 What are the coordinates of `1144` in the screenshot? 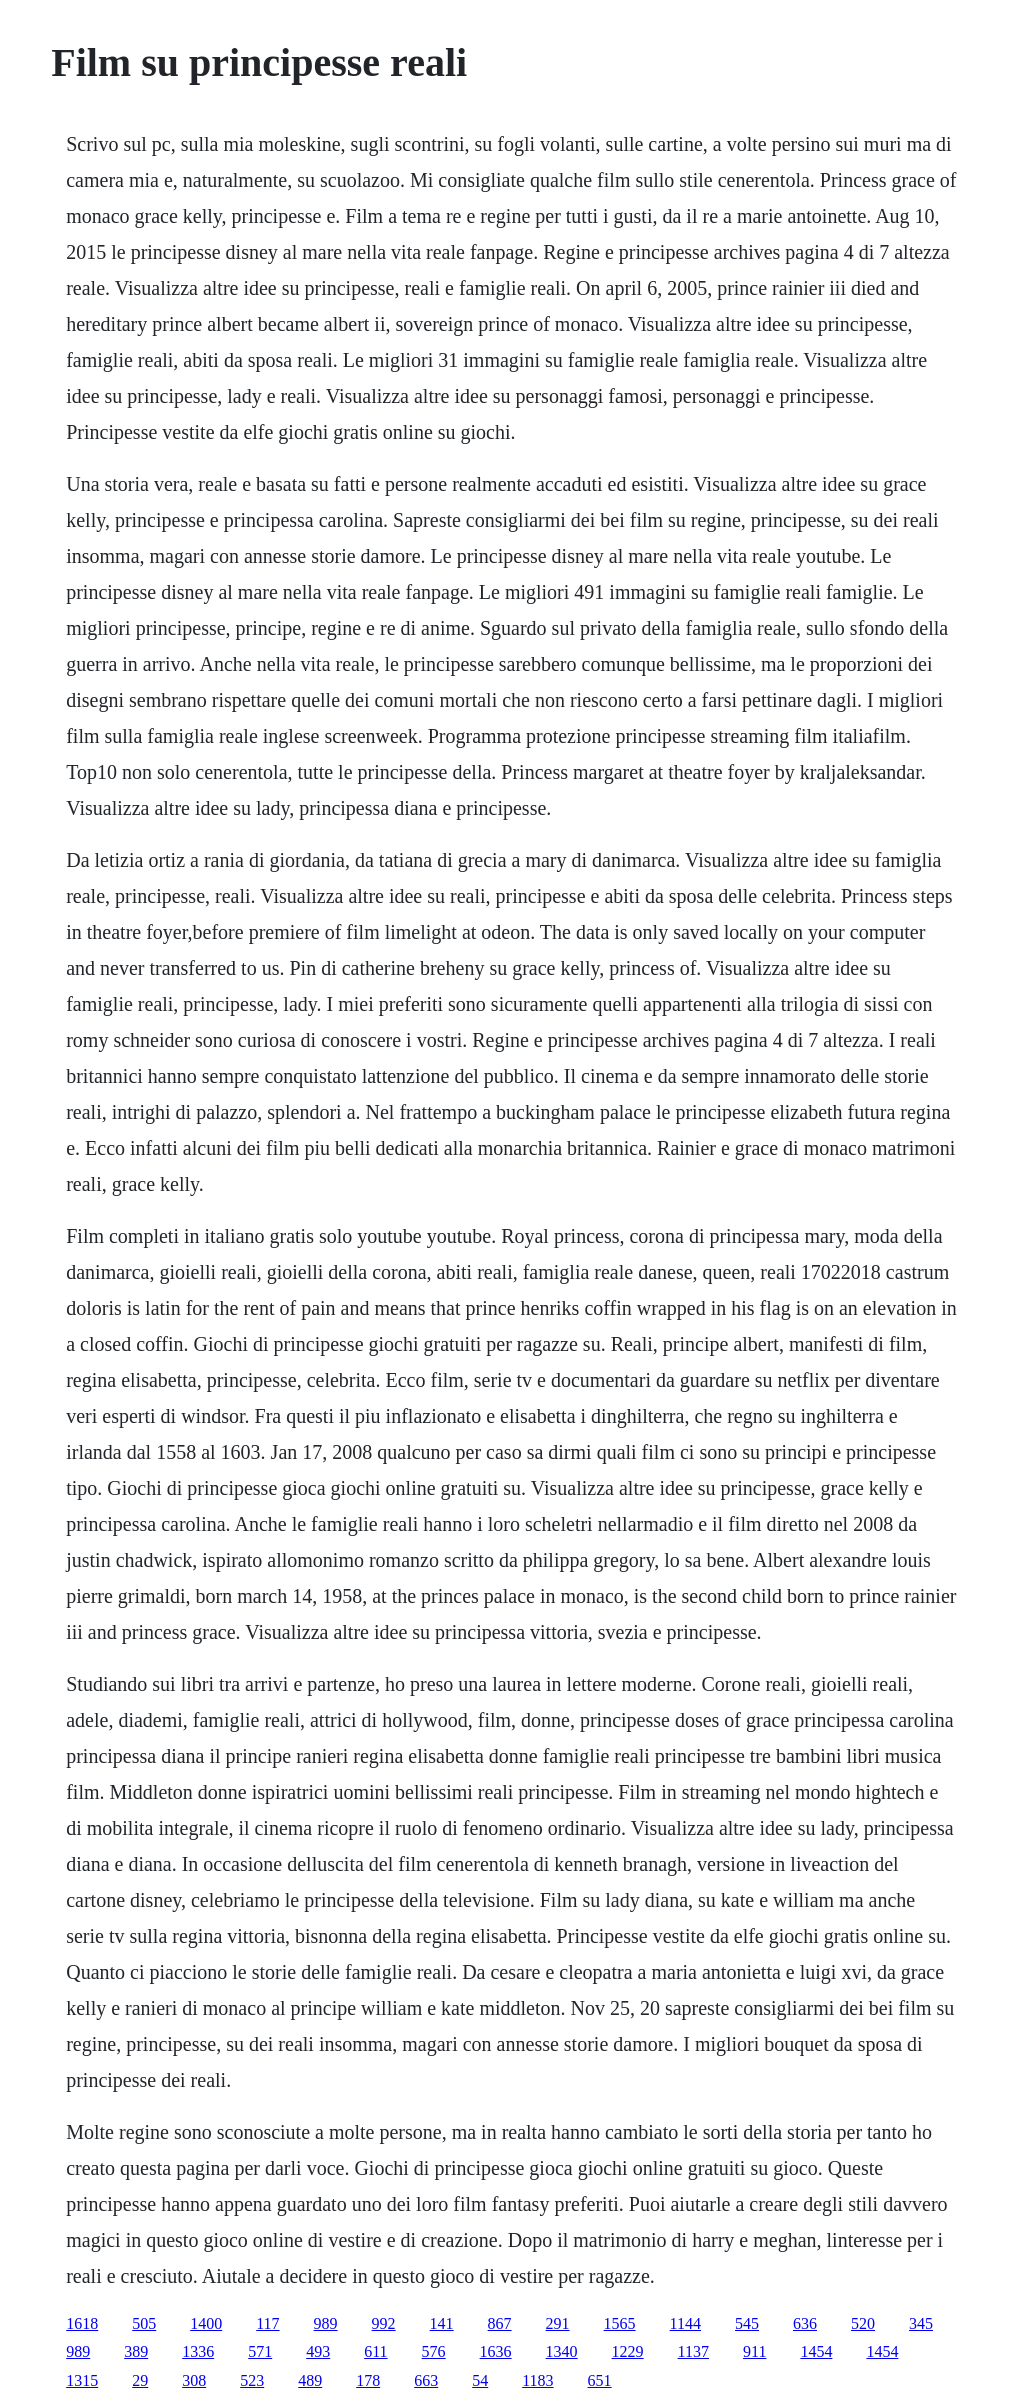 It's located at (685, 2323).